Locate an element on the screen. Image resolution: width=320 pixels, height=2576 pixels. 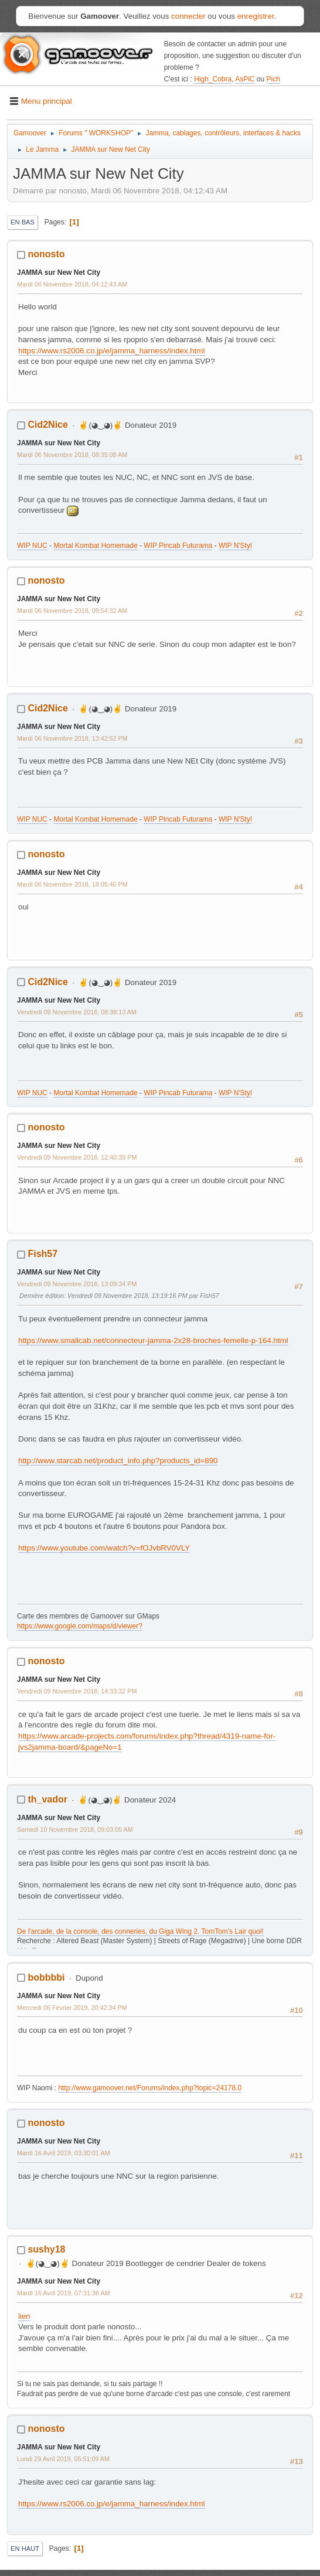
http://www.starcab.net/product_info.php?products_id=890 is located at coordinates (117, 1460).